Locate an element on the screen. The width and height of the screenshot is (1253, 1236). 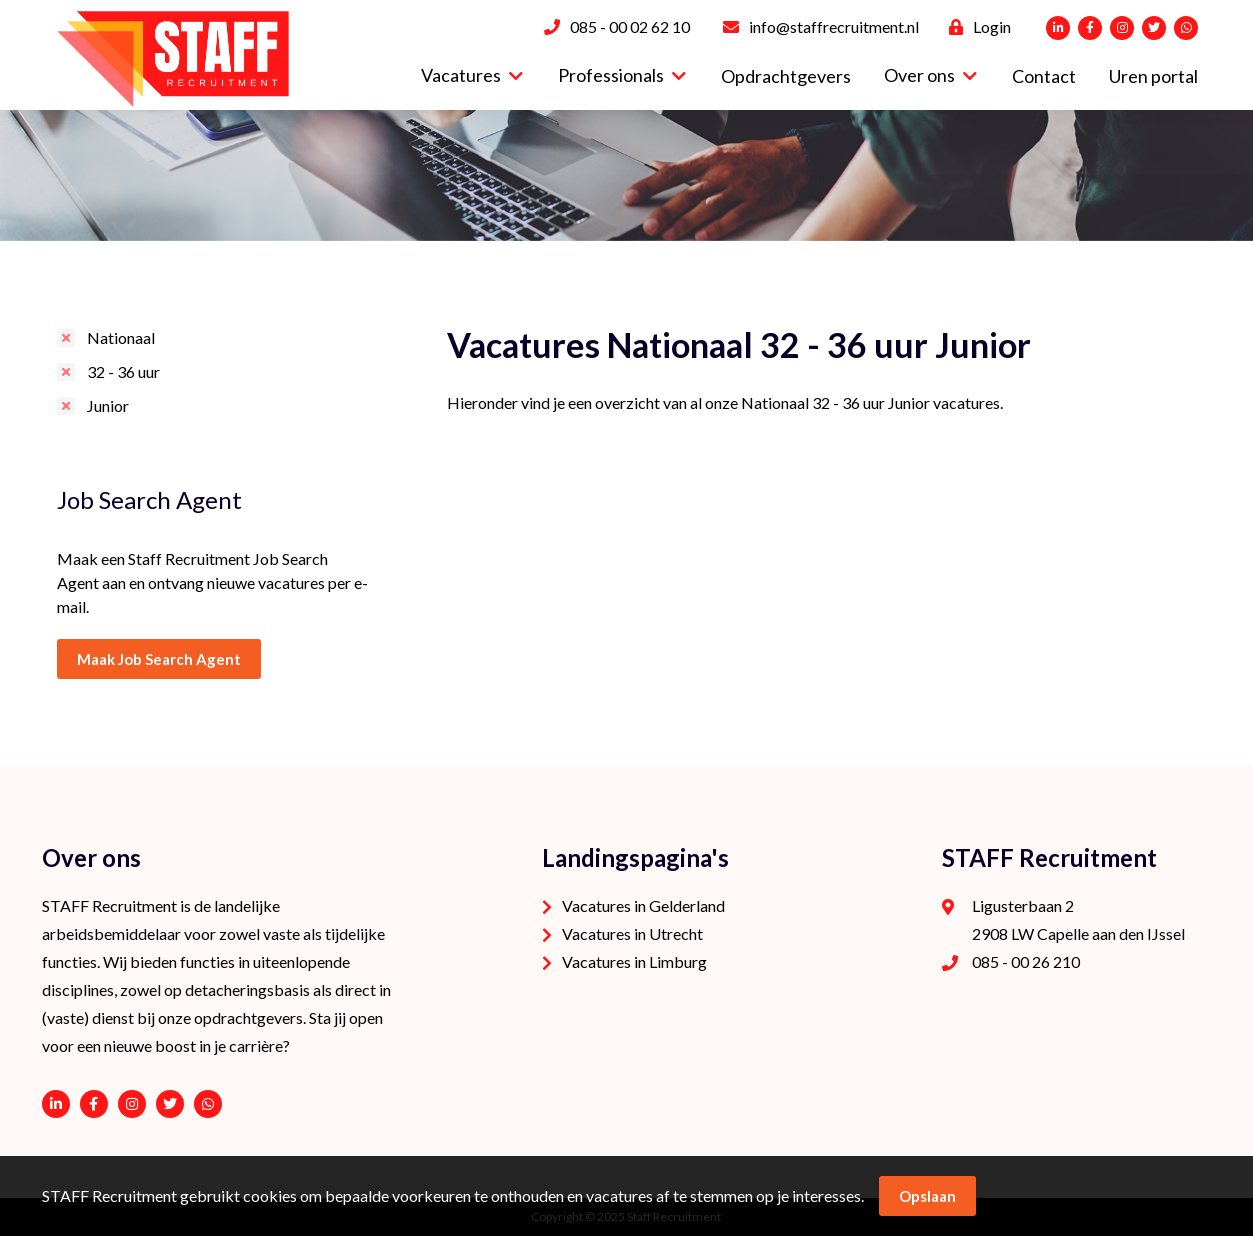
Vacatures in Limburg is located at coordinates (634, 961).